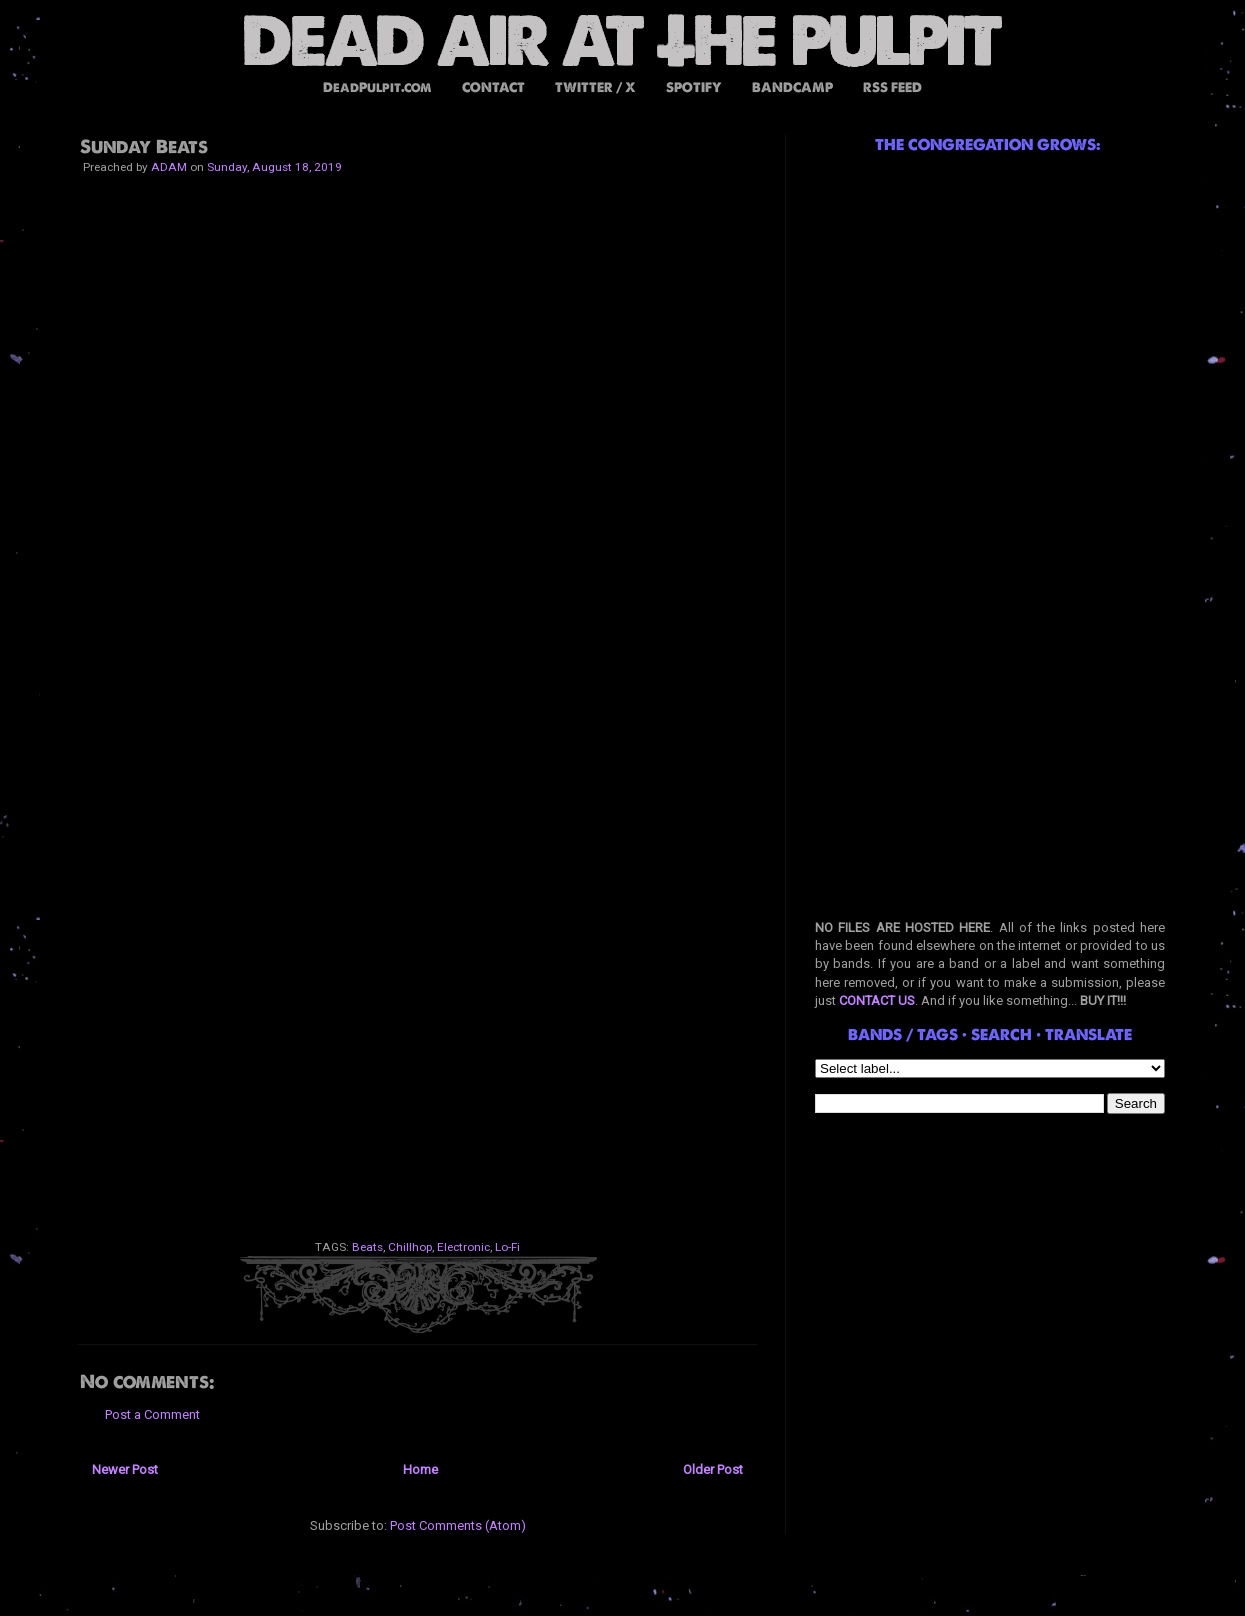 The height and width of the screenshot is (1616, 1245). What do you see at coordinates (418, 1129) in the screenshot?
I see `<a href="http://diskettepark.bandcamp.com/album/dark-bandwidth">Dark Bandwidth by Diskette Park</a>` at bounding box center [418, 1129].